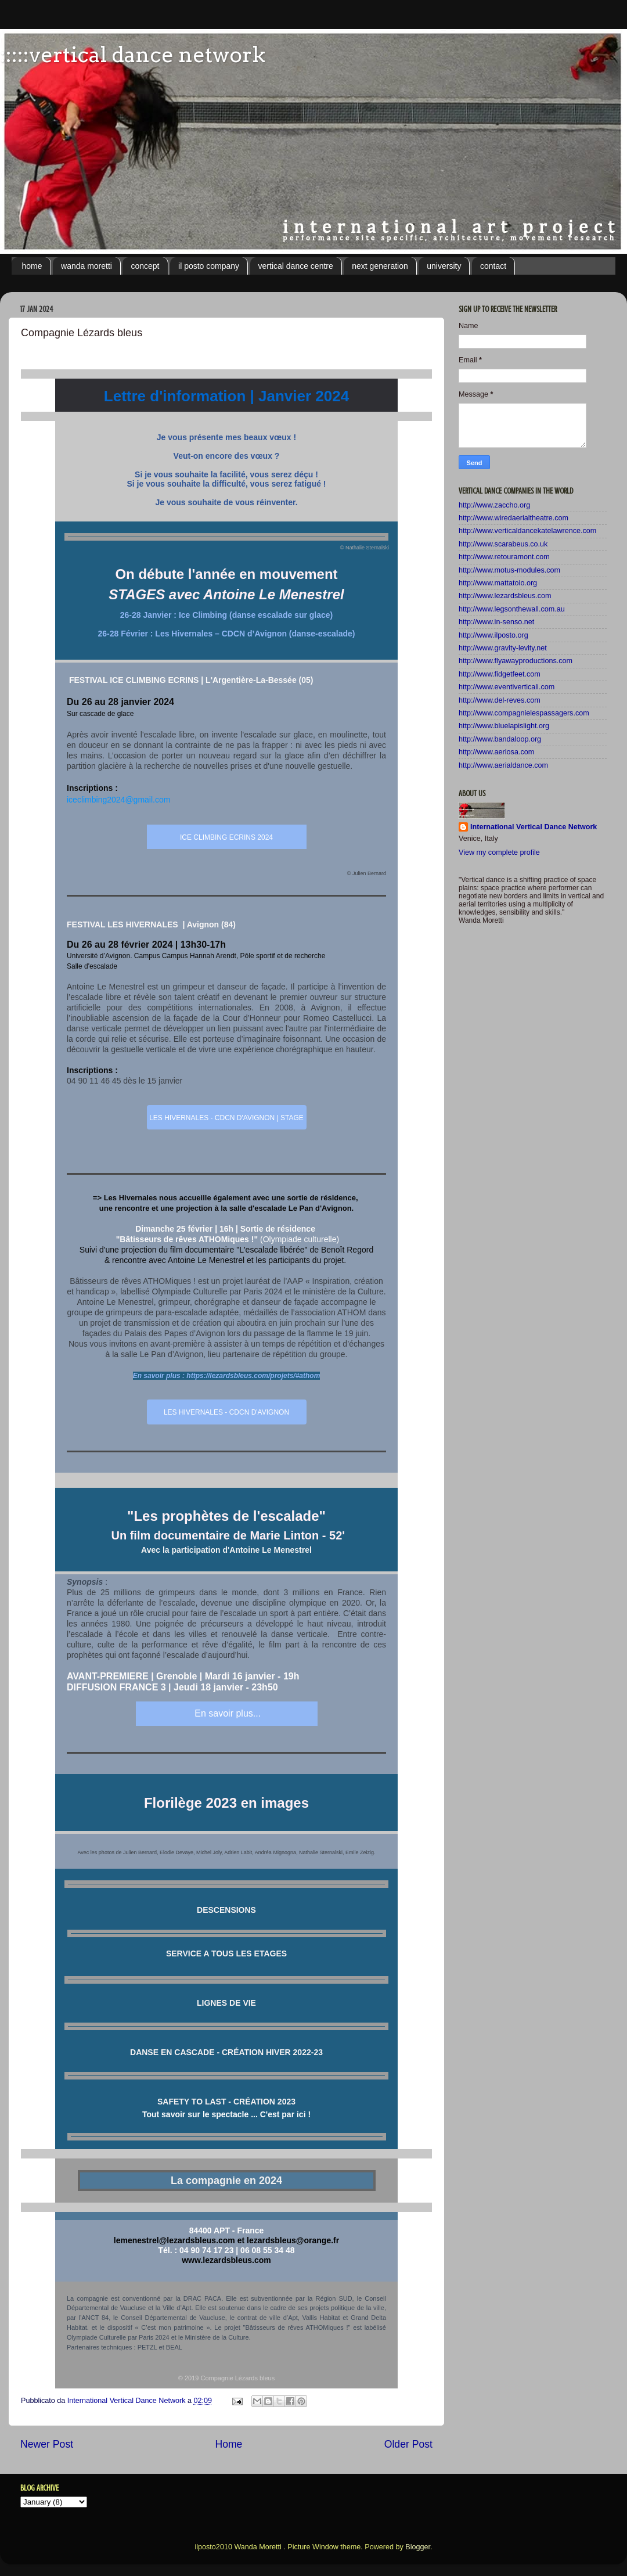  What do you see at coordinates (380, 266) in the screenshot?
I see `next generation` at bounding box center [380, 266].